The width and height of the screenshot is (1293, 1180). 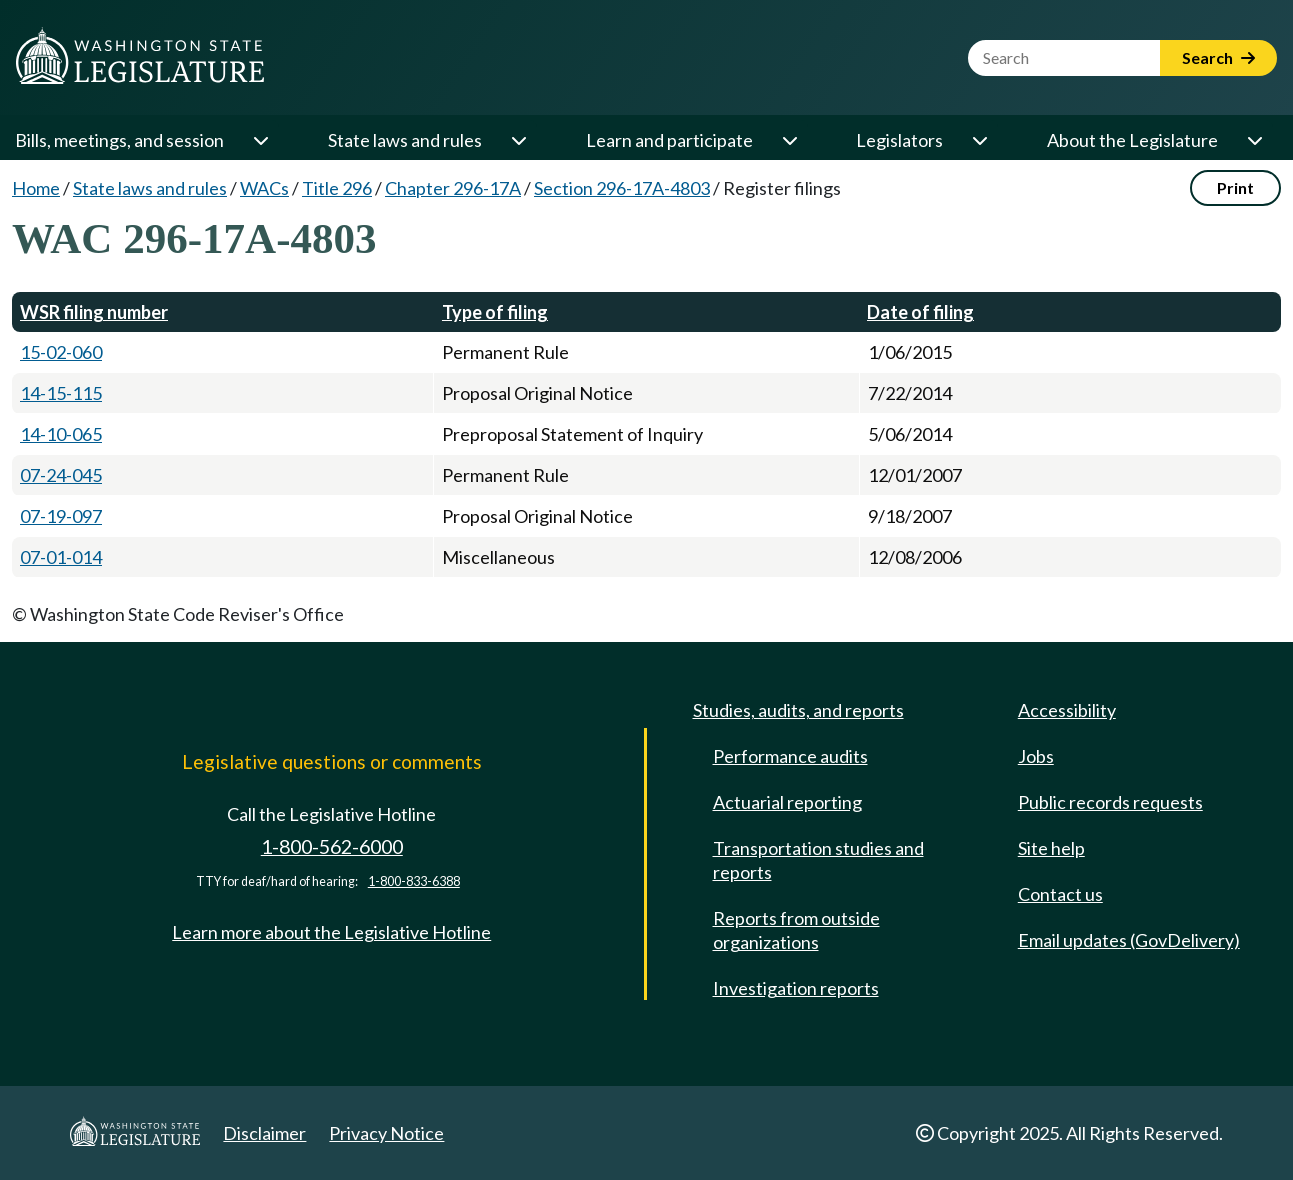 I want to click on 07-19-097, so click(x=61, y=516).